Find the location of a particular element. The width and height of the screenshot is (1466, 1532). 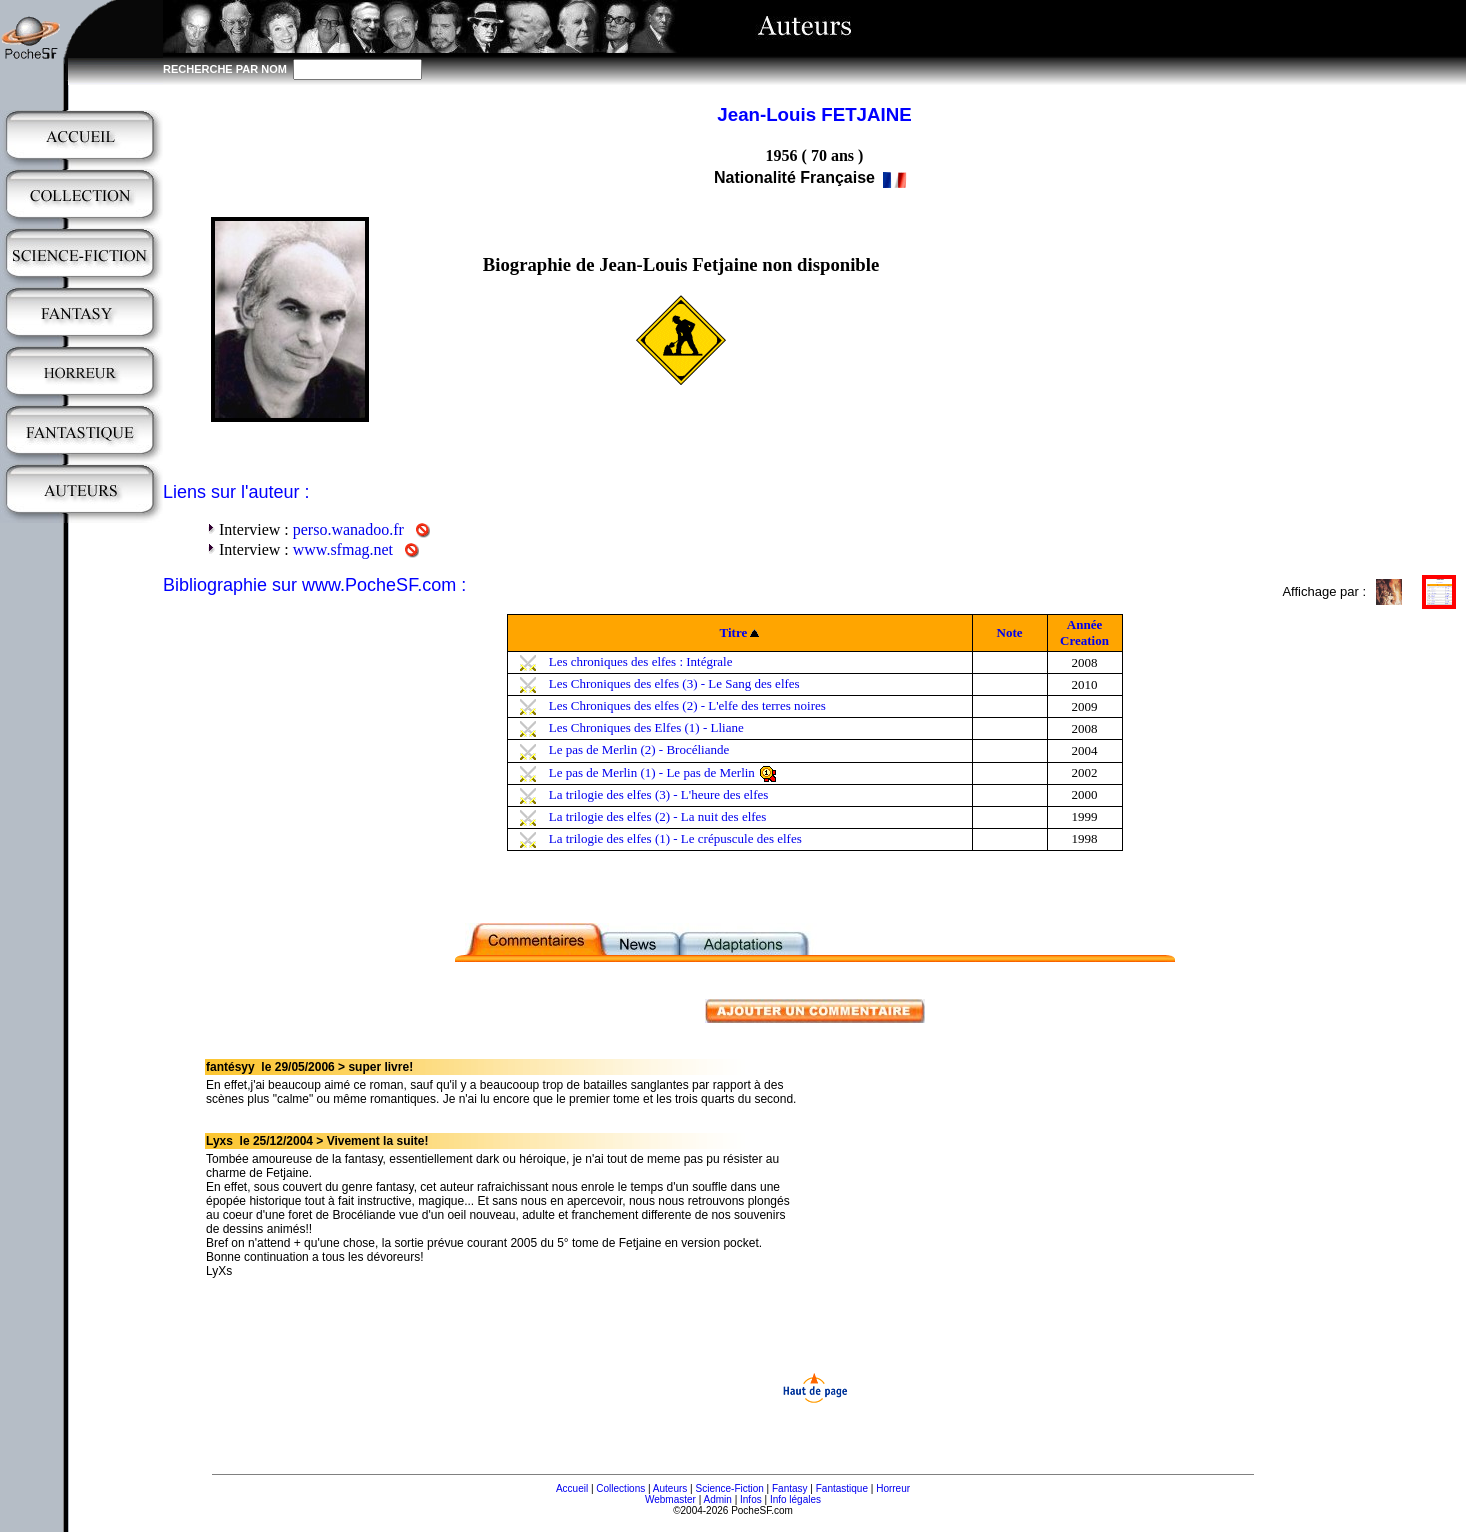

Accueil is located at coordinates (572, 1488).